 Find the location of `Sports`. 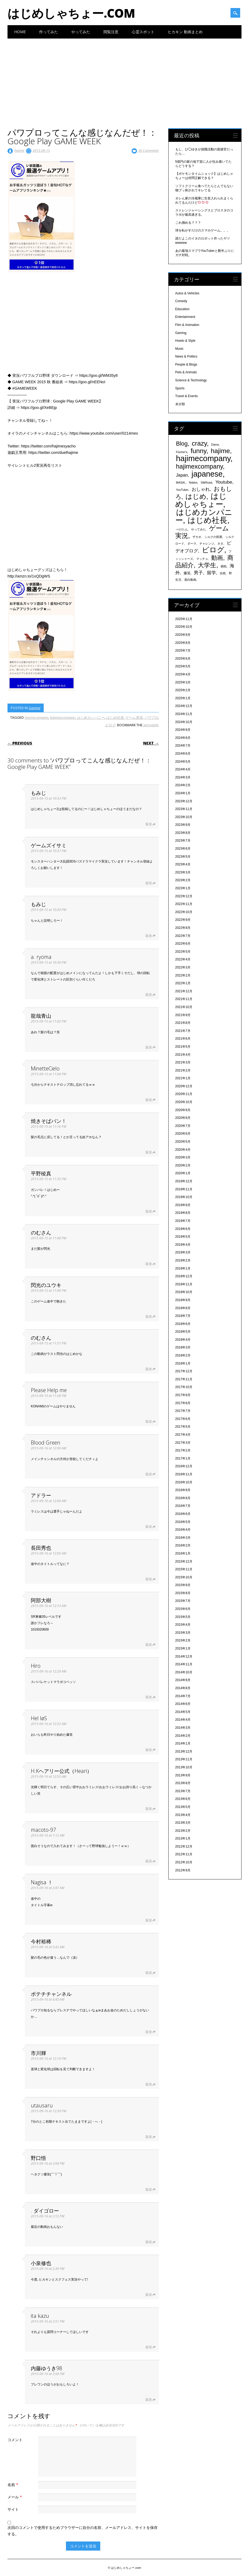

Sports is located at coordinates (180, 388).